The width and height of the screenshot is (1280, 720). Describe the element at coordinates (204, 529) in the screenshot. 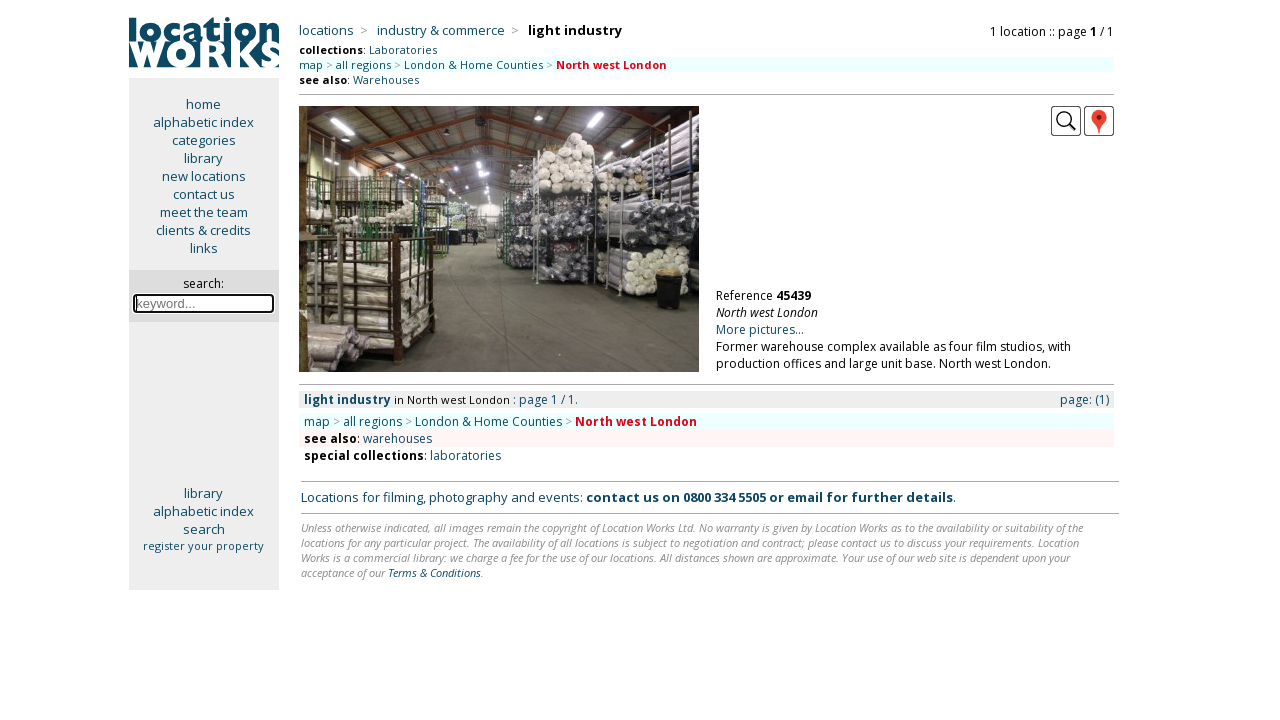

I see `search` at that location.